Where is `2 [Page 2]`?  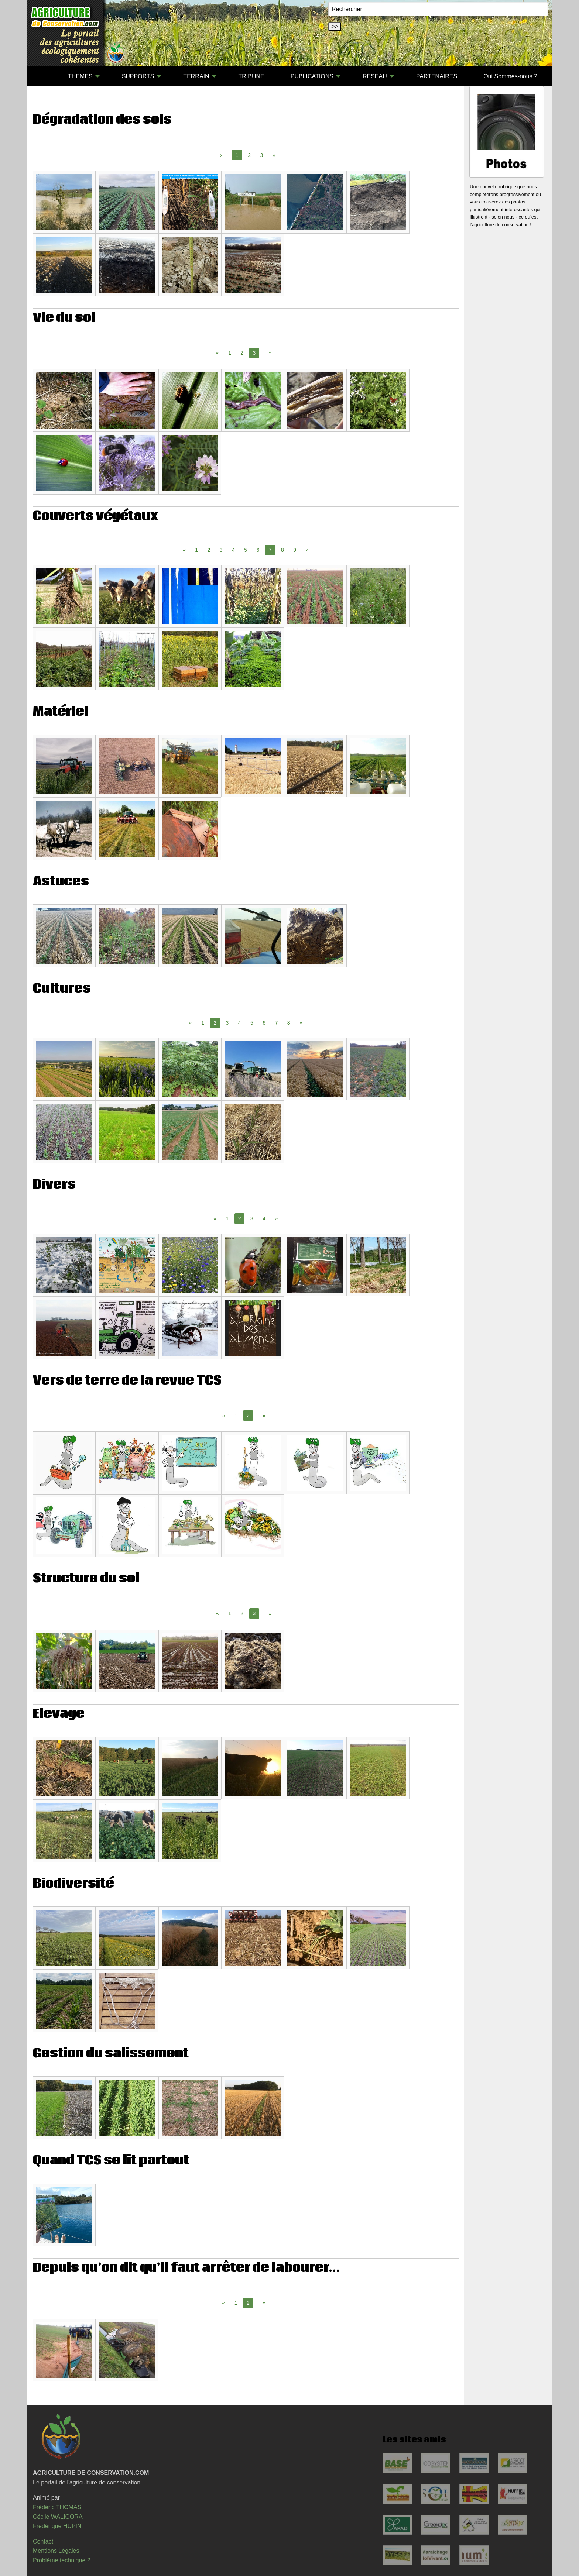
2 [Page 2] is located at coordinates (249, 155).